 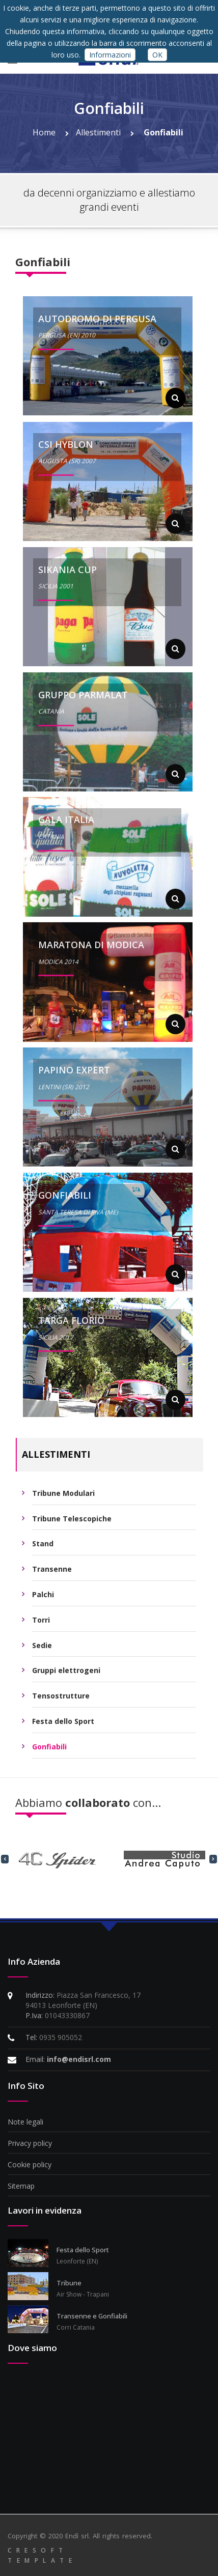 I want to click on Home, so click(x=51, y=132).